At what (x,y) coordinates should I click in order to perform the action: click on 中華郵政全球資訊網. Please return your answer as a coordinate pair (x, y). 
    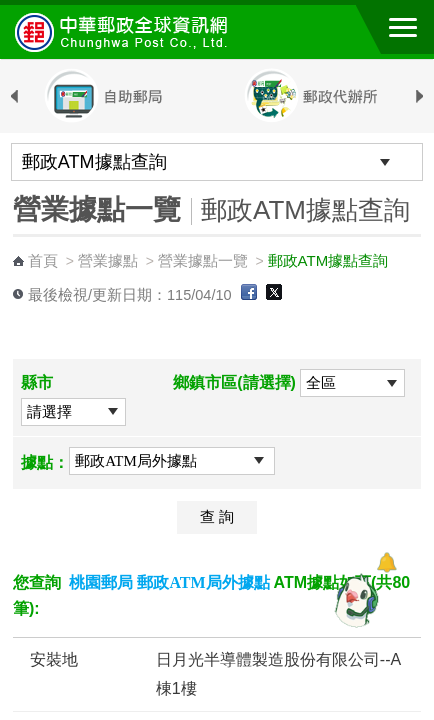
    Looking at the image, I should click on (125, 32).